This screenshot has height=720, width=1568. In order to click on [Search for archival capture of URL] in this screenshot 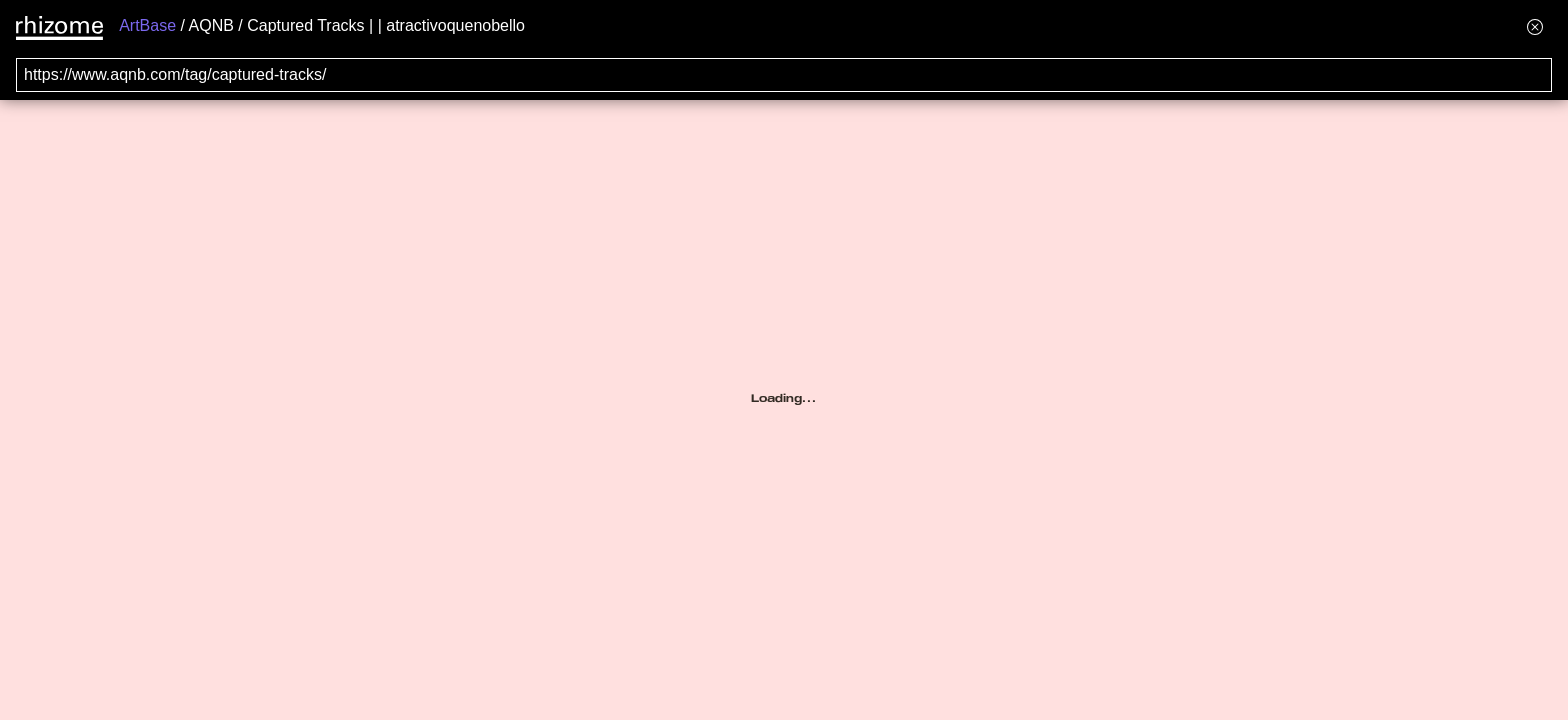, I will do `click(784, 75)`.